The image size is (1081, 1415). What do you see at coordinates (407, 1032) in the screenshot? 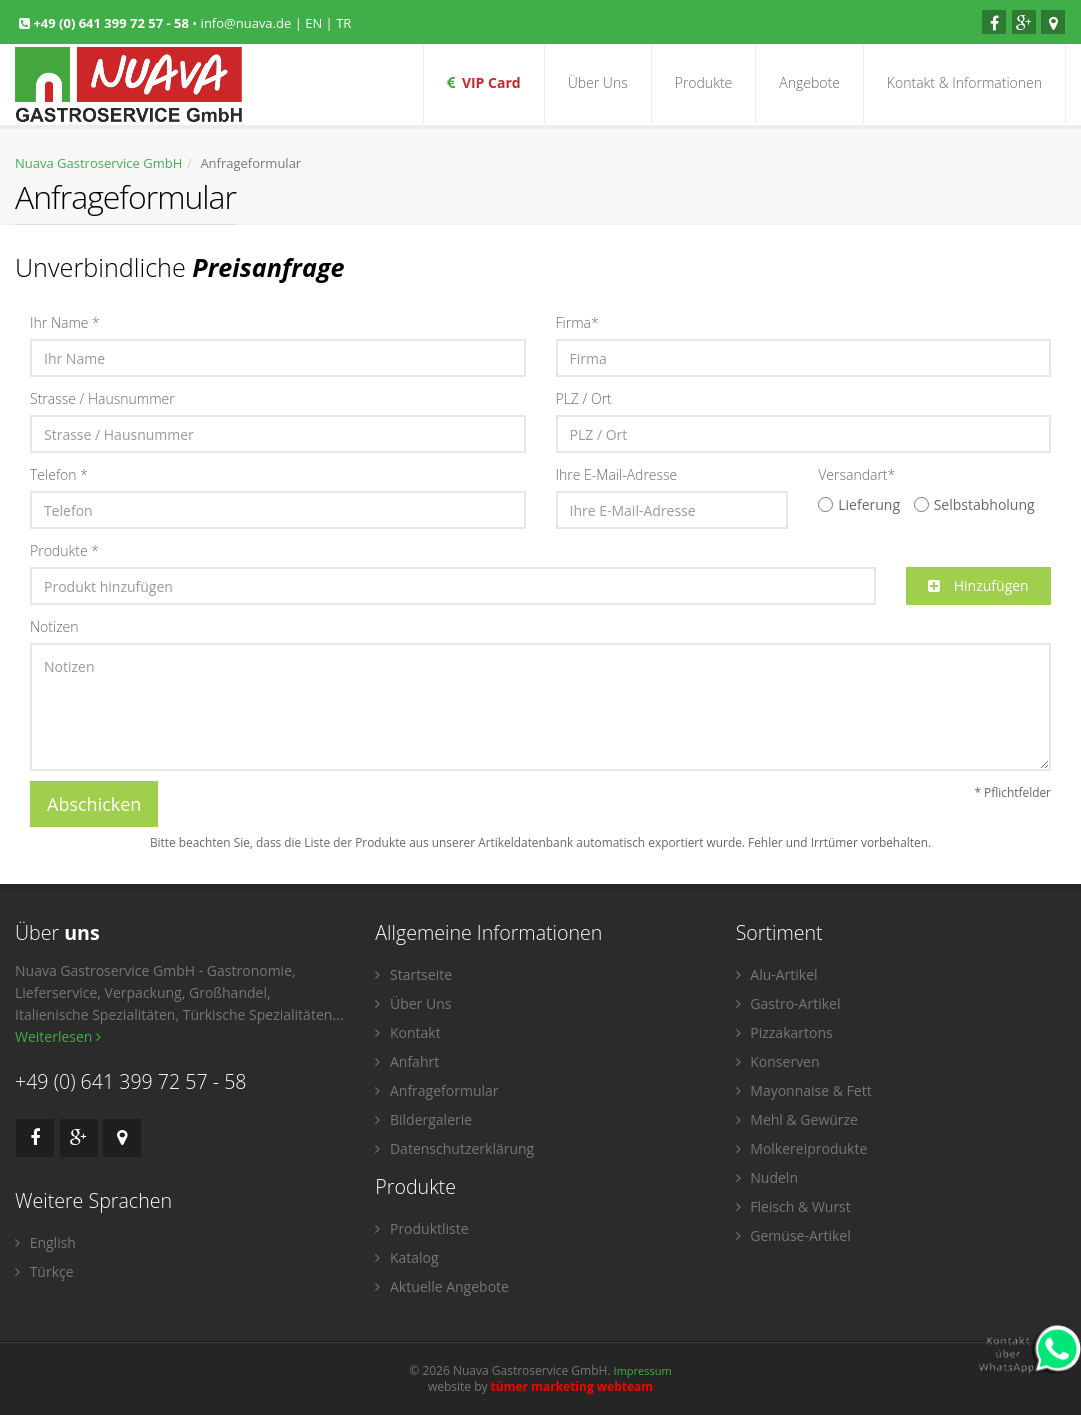
I see `Kontakt` at bounding box center [407, 1032].